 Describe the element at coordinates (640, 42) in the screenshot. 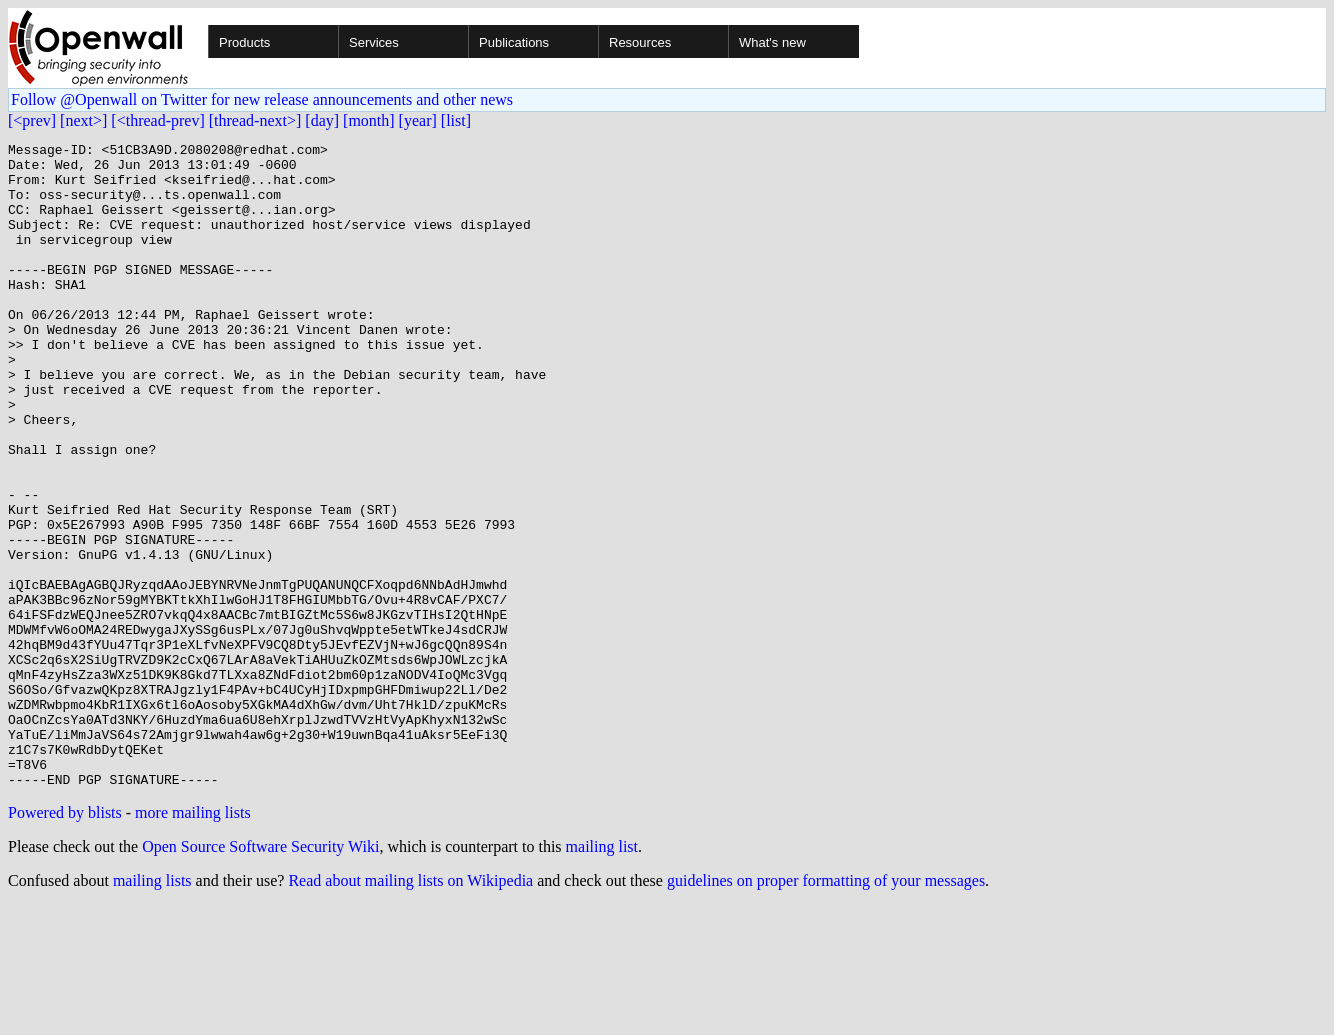

I see `Resources` at that location.